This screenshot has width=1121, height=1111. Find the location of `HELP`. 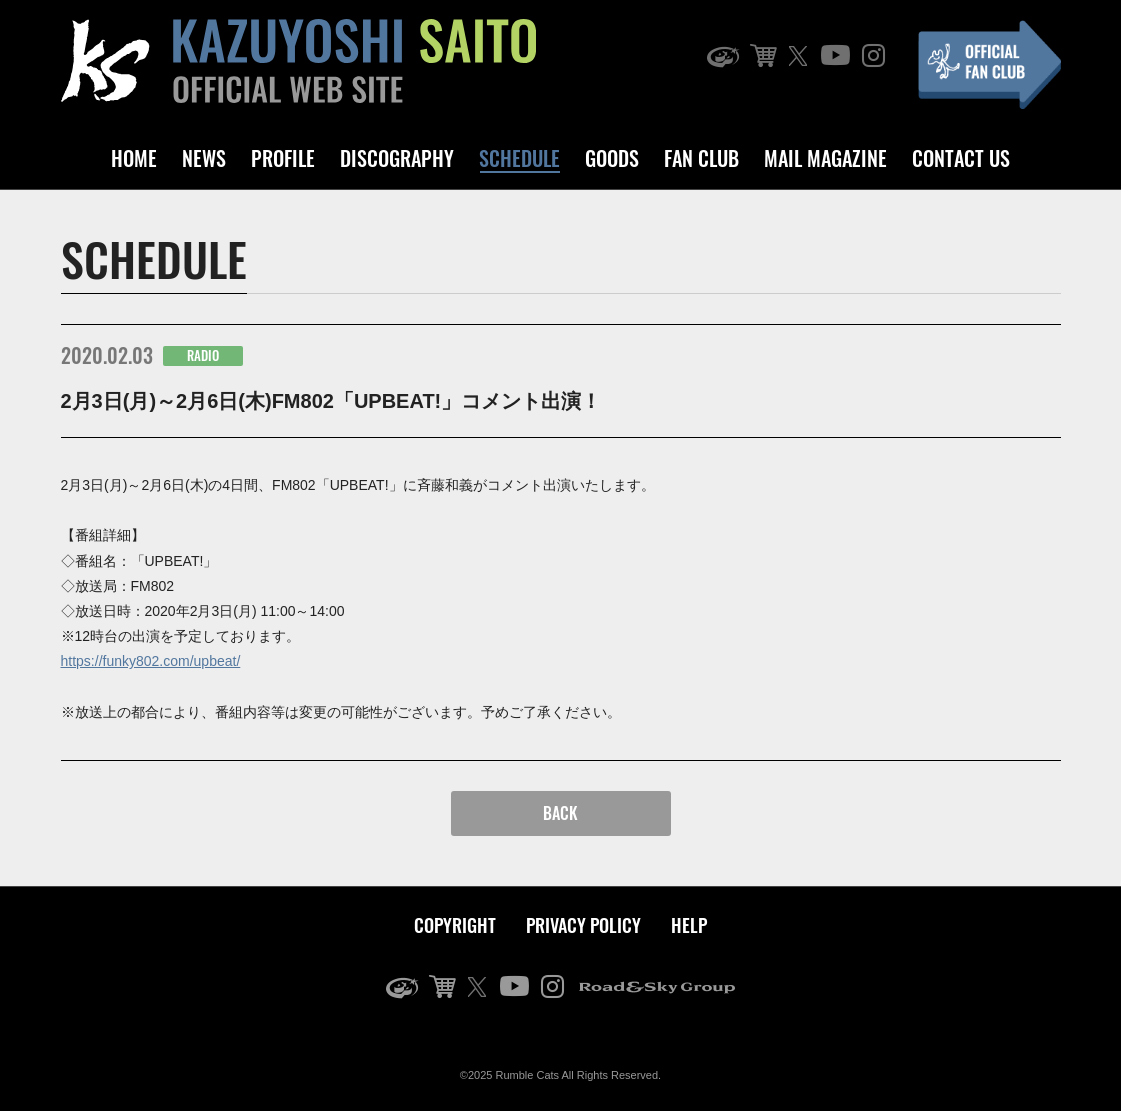

HELP is located at coordinates (689, 925).